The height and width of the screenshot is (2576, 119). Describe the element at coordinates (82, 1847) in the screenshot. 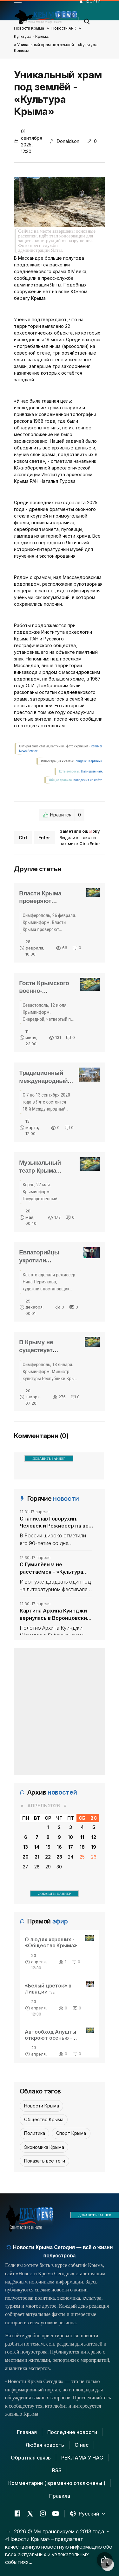

I see `18` at that location.